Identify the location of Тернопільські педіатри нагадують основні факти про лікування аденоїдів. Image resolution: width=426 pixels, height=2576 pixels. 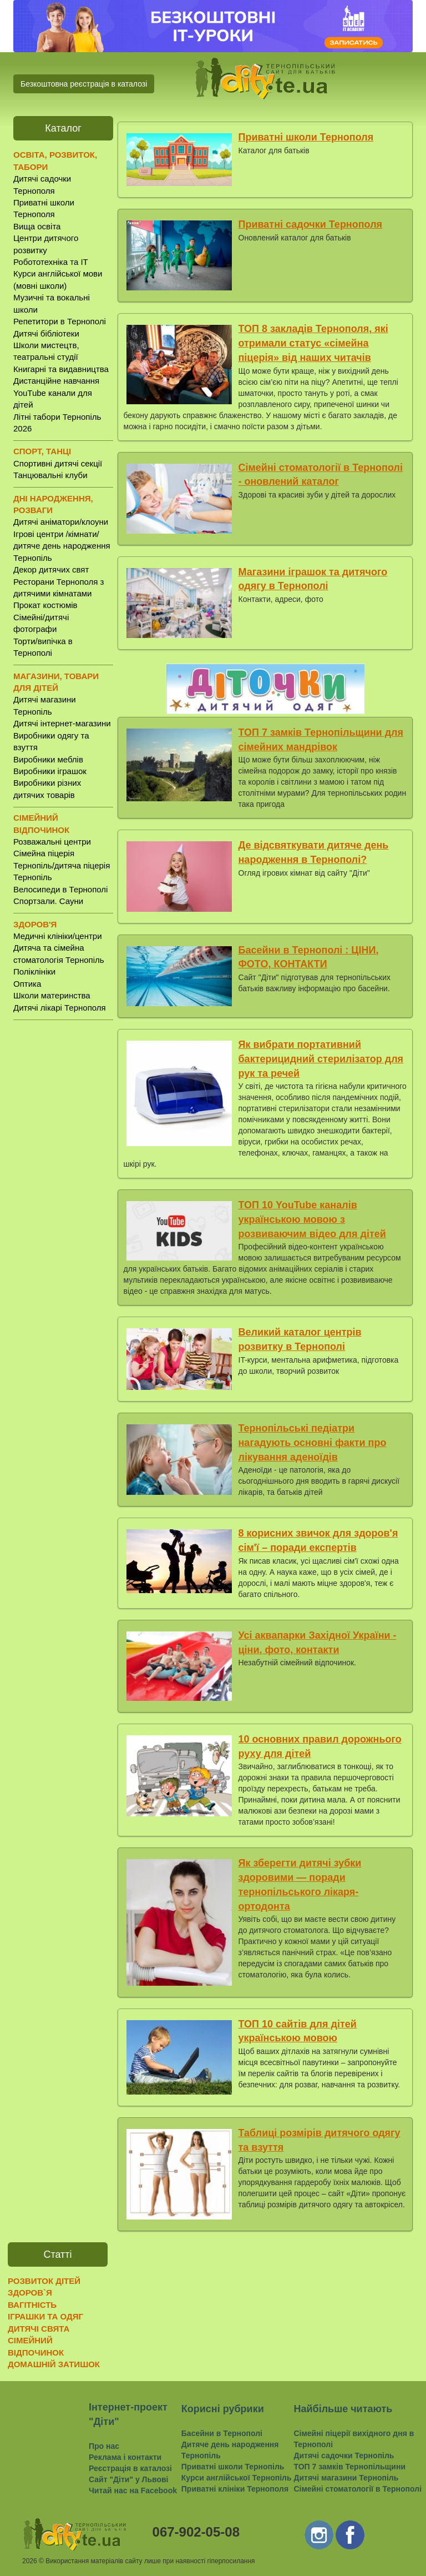
(313, 1442).